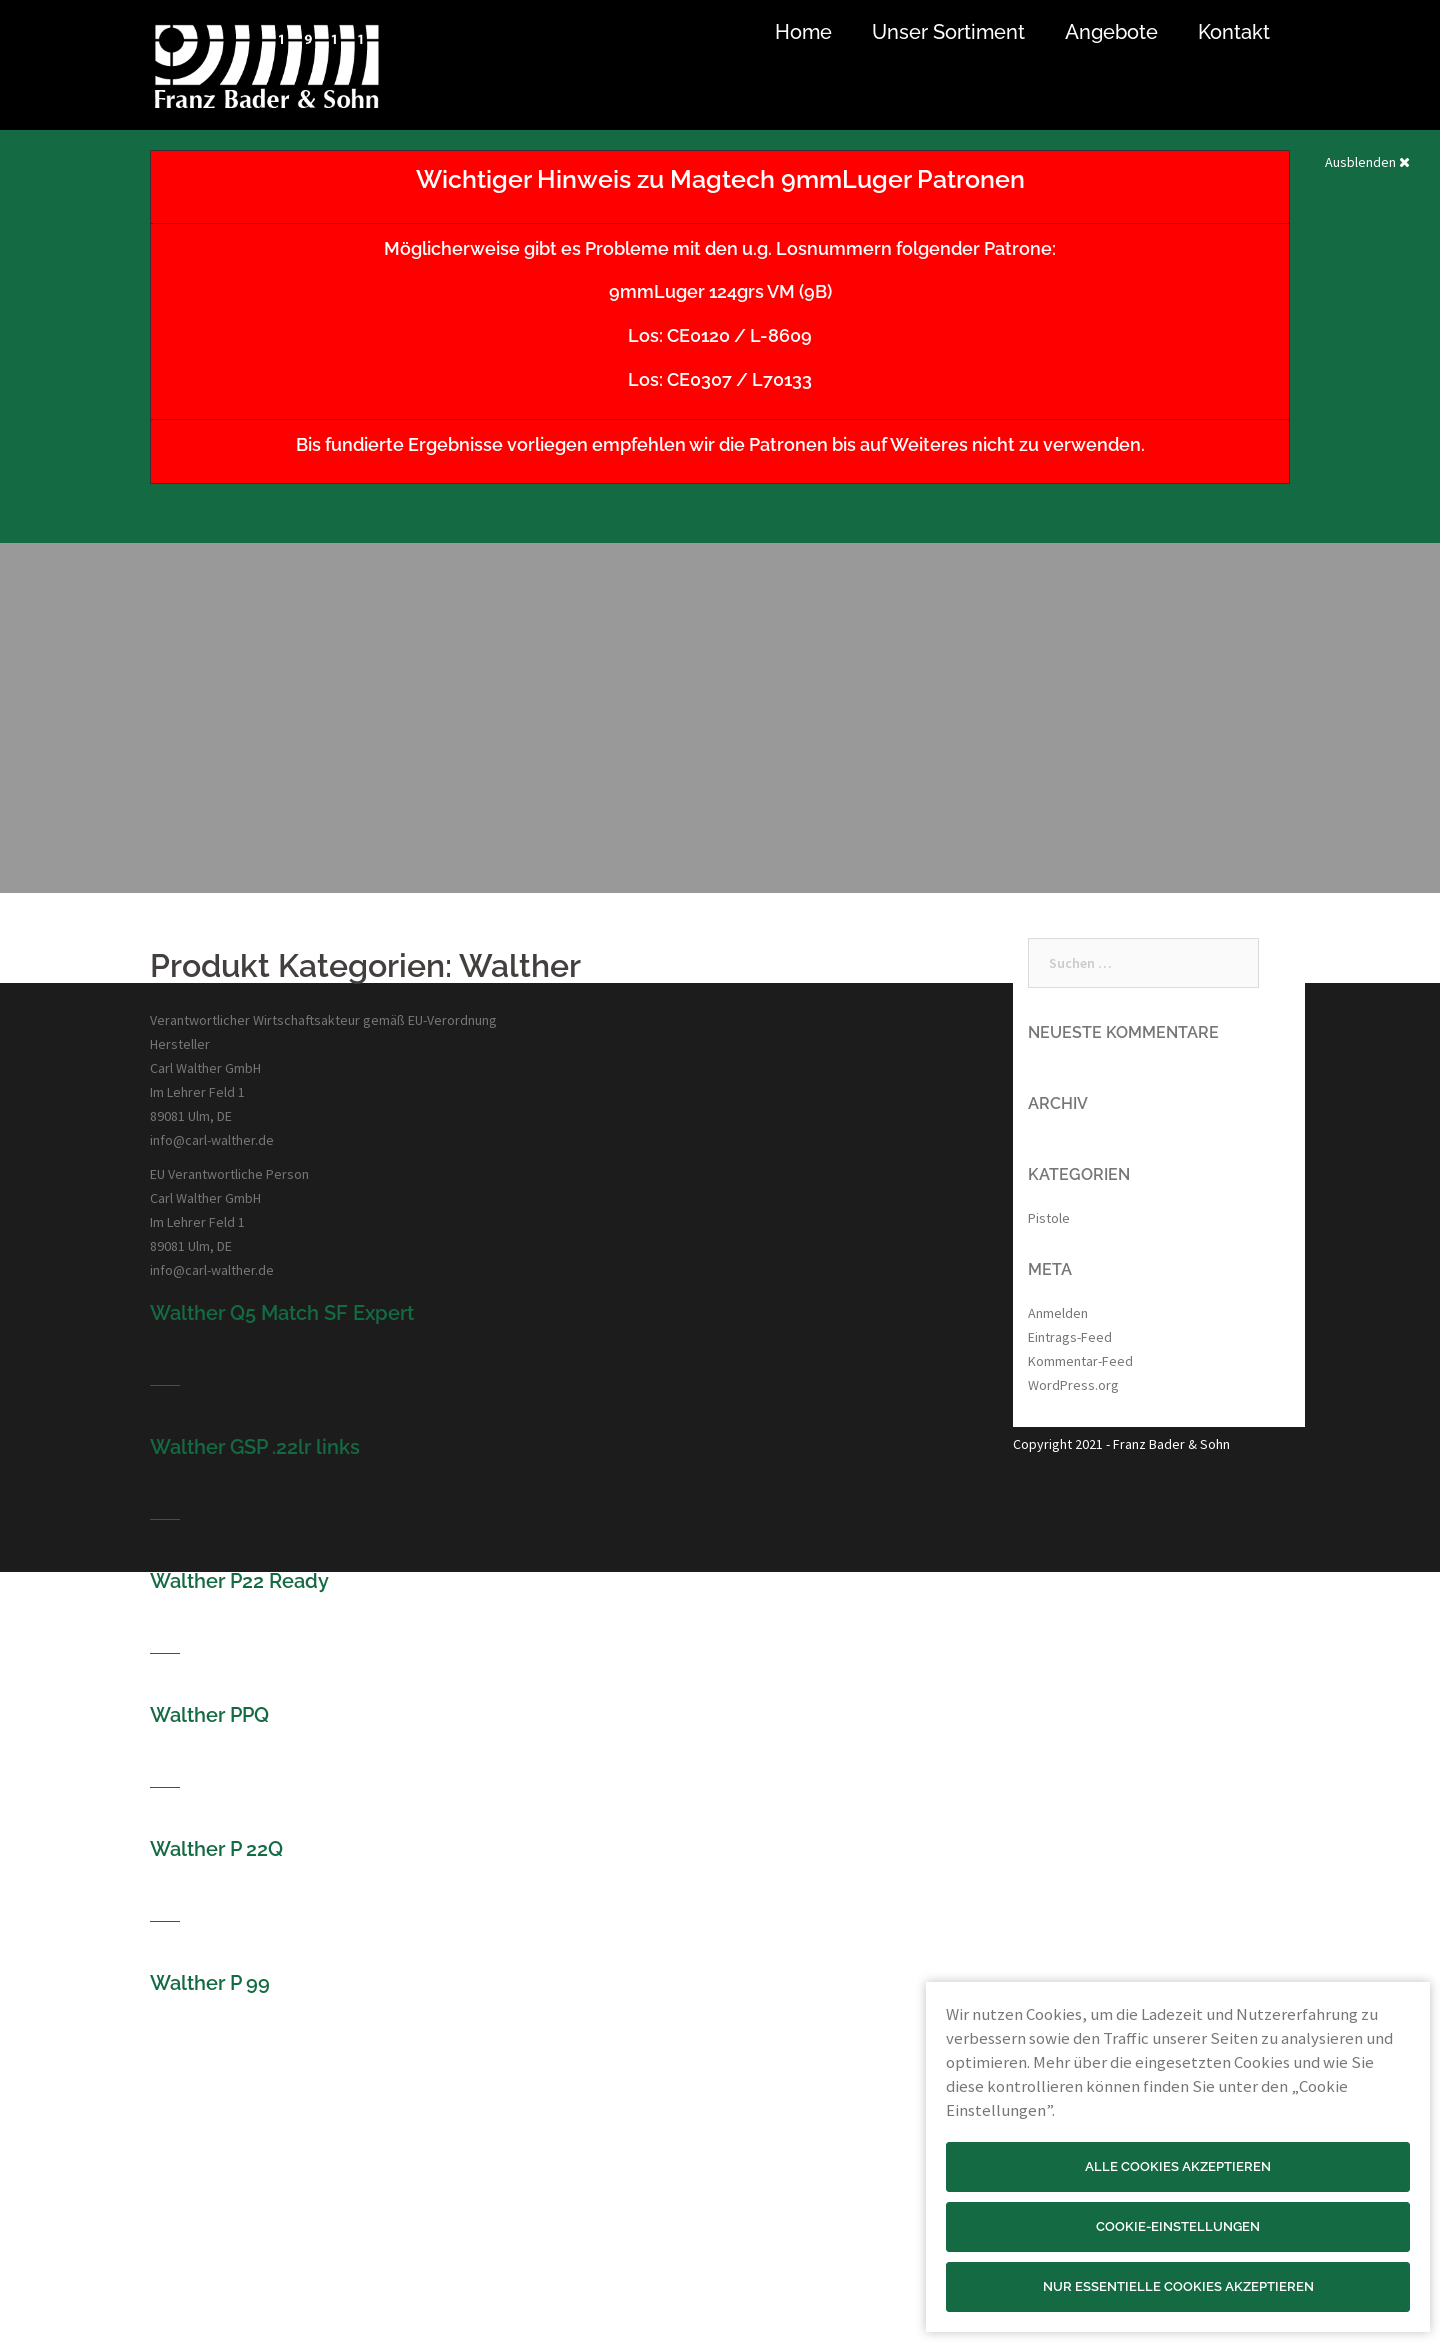 The width and height of the screenshot is (1440, 2342). I want to click on Nur essentielle Cookies akzeptieren, so click(1178, 2286).